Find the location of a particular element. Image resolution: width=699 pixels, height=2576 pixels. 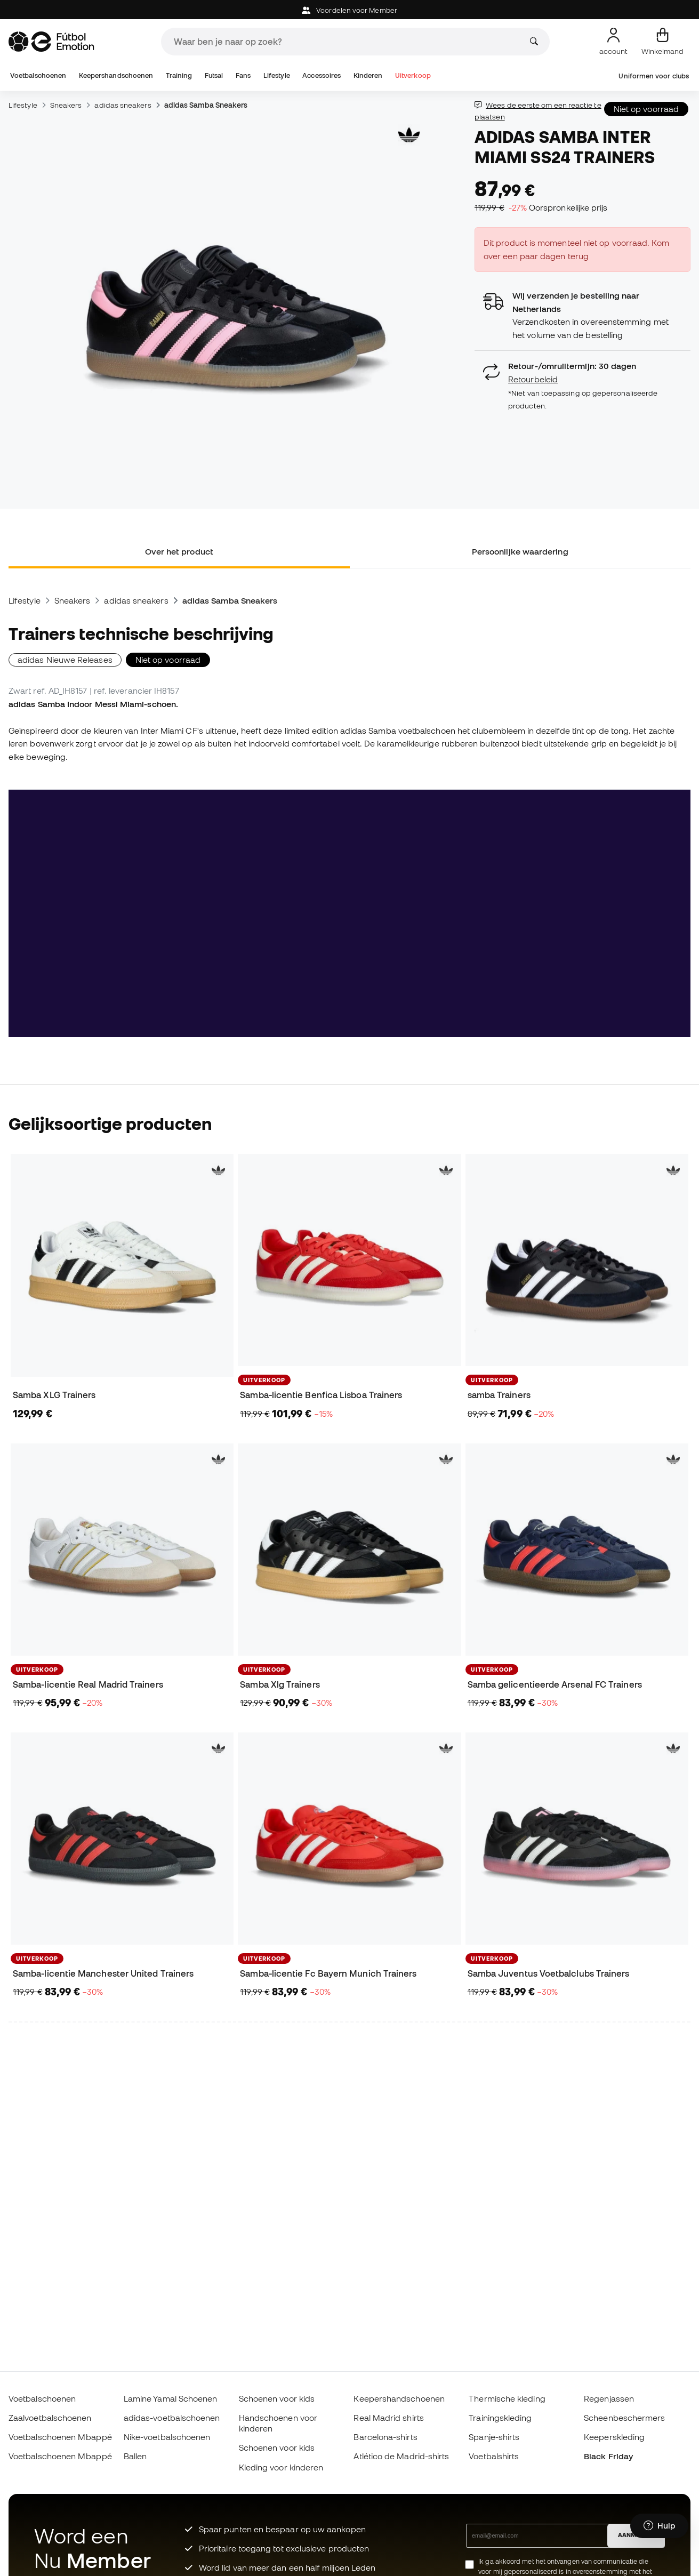

adidas sneakers is located at coordinates (122, 105).